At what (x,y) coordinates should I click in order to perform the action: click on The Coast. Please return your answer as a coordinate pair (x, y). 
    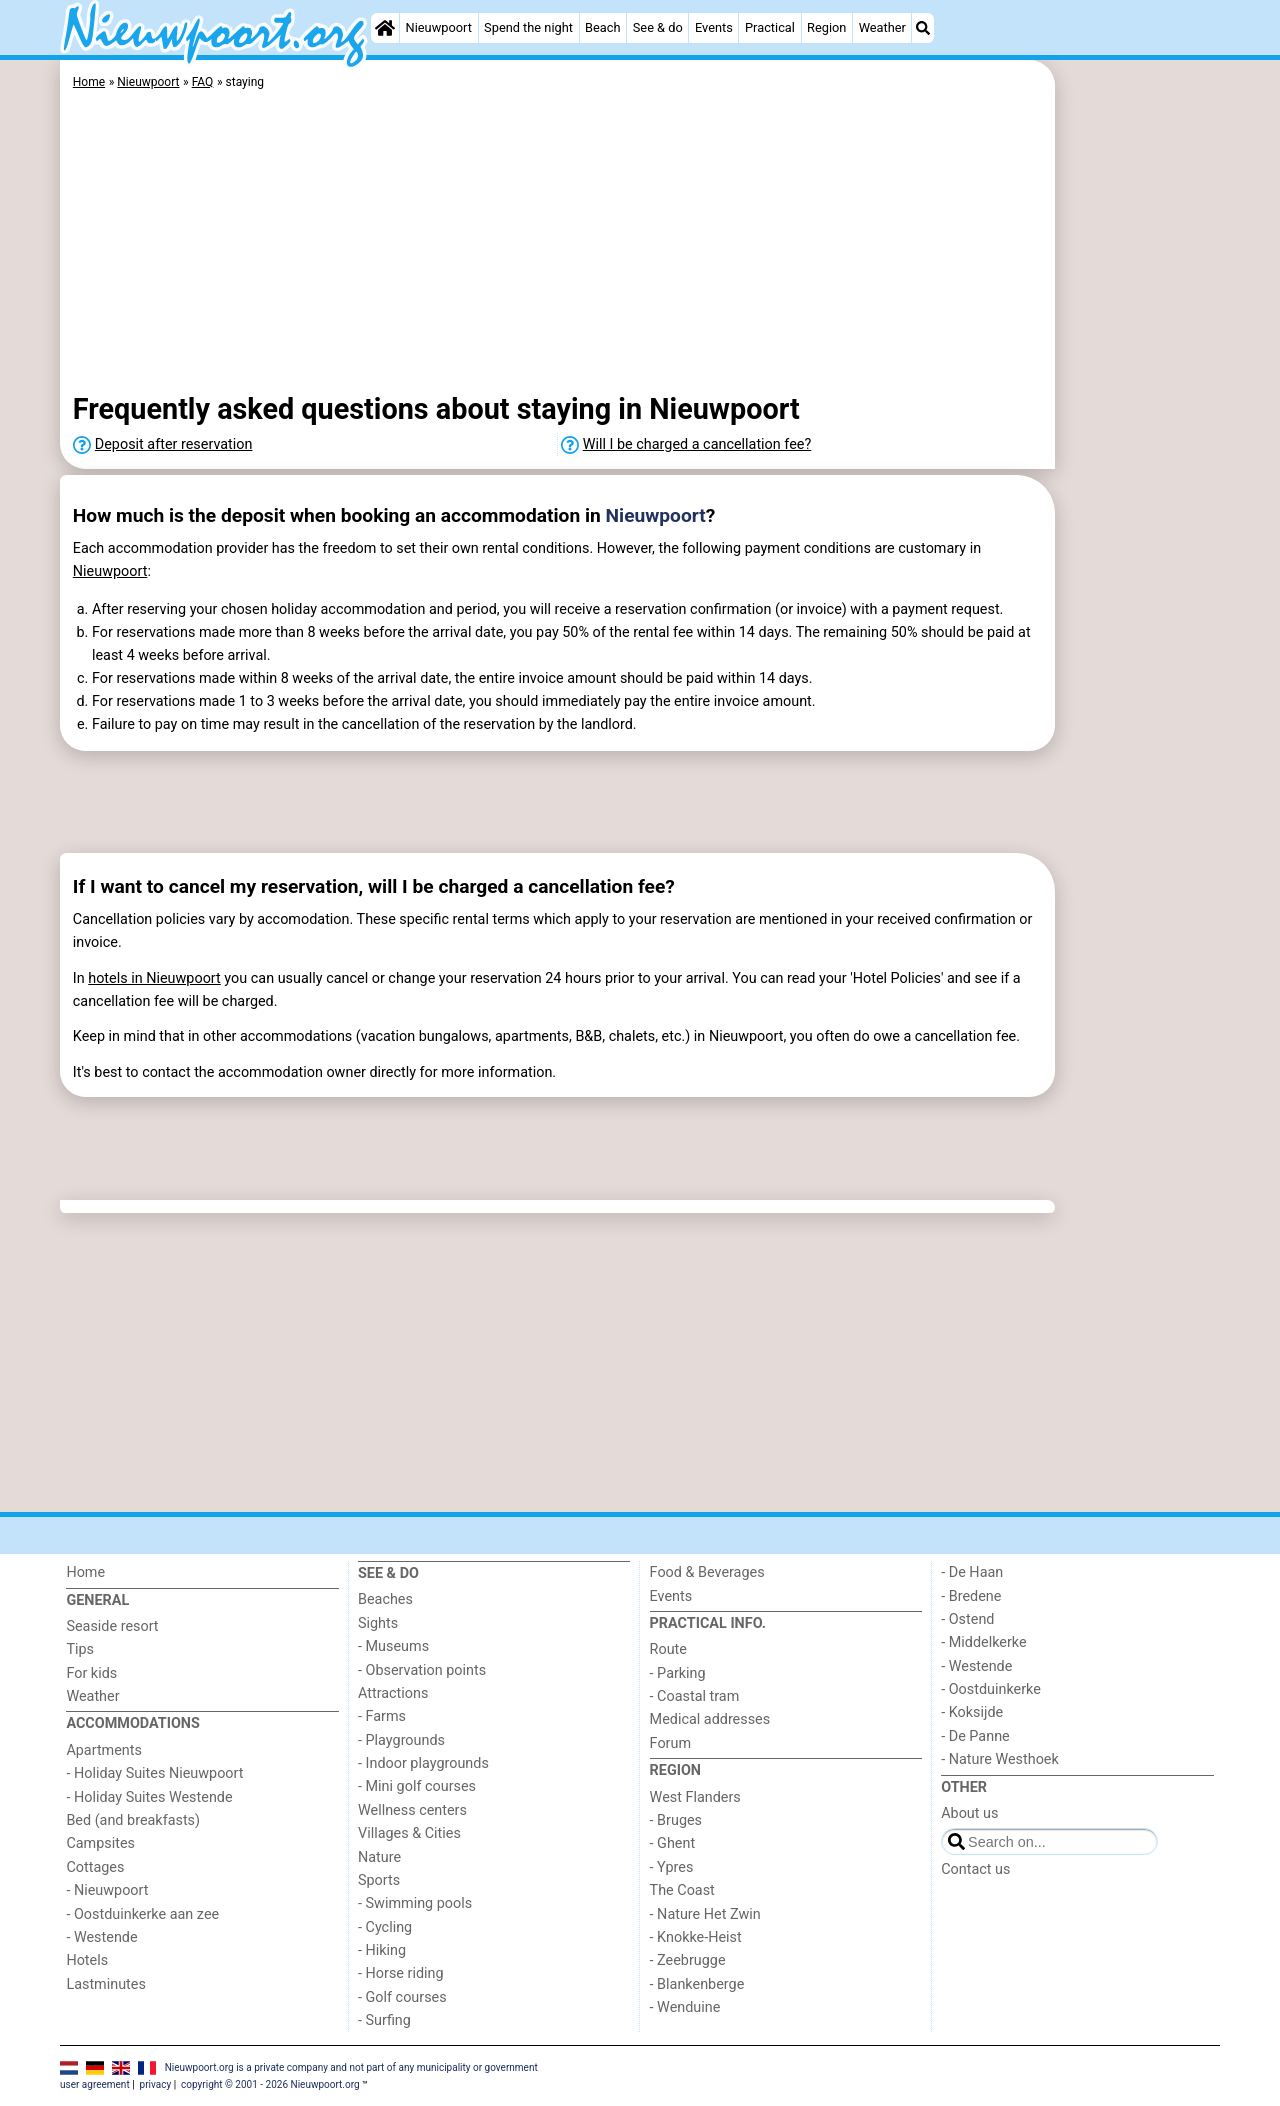
    Looking at the image, I should click on (682, 1890).